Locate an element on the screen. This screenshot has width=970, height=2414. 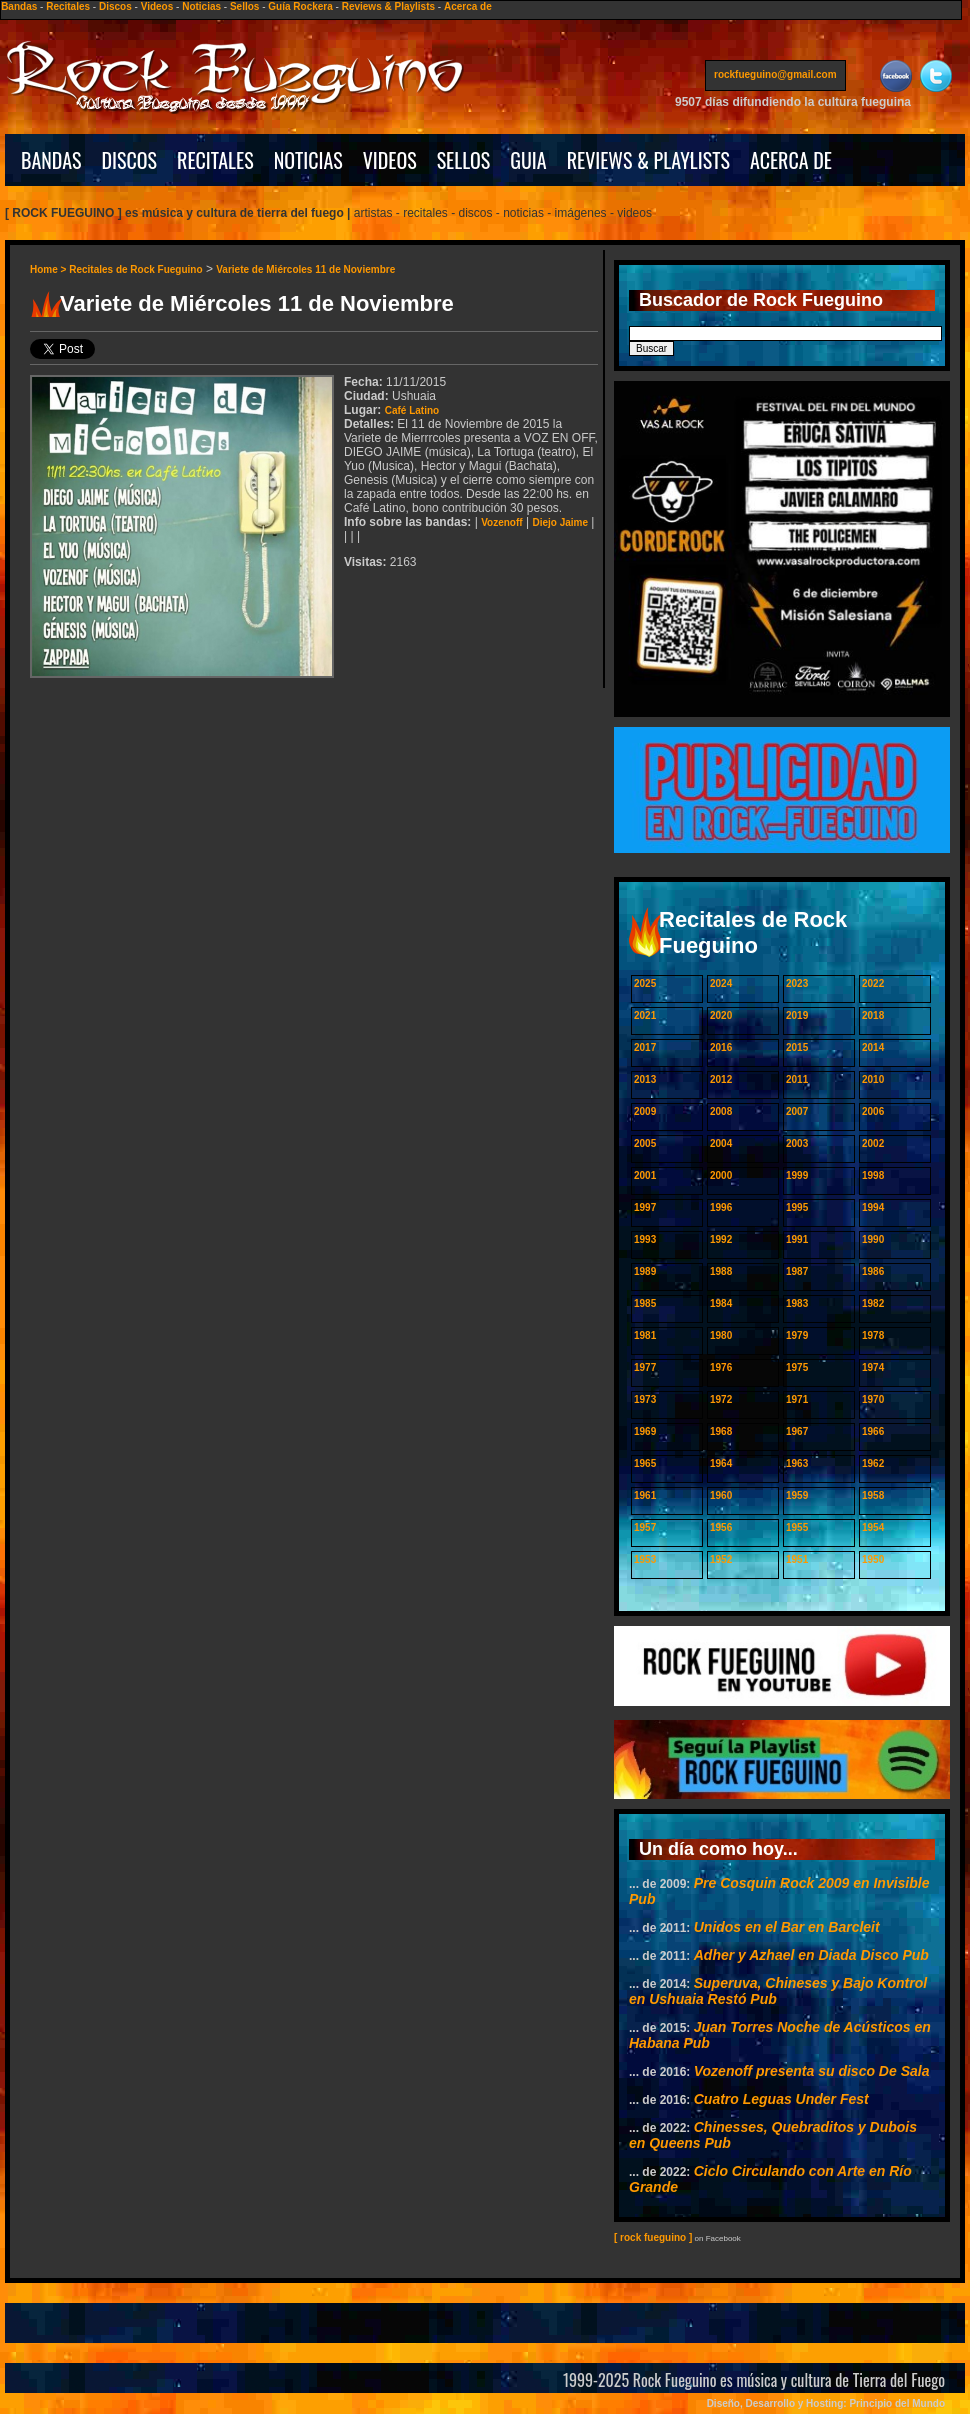
NOTICIAS is located at coordinates (308, 160).